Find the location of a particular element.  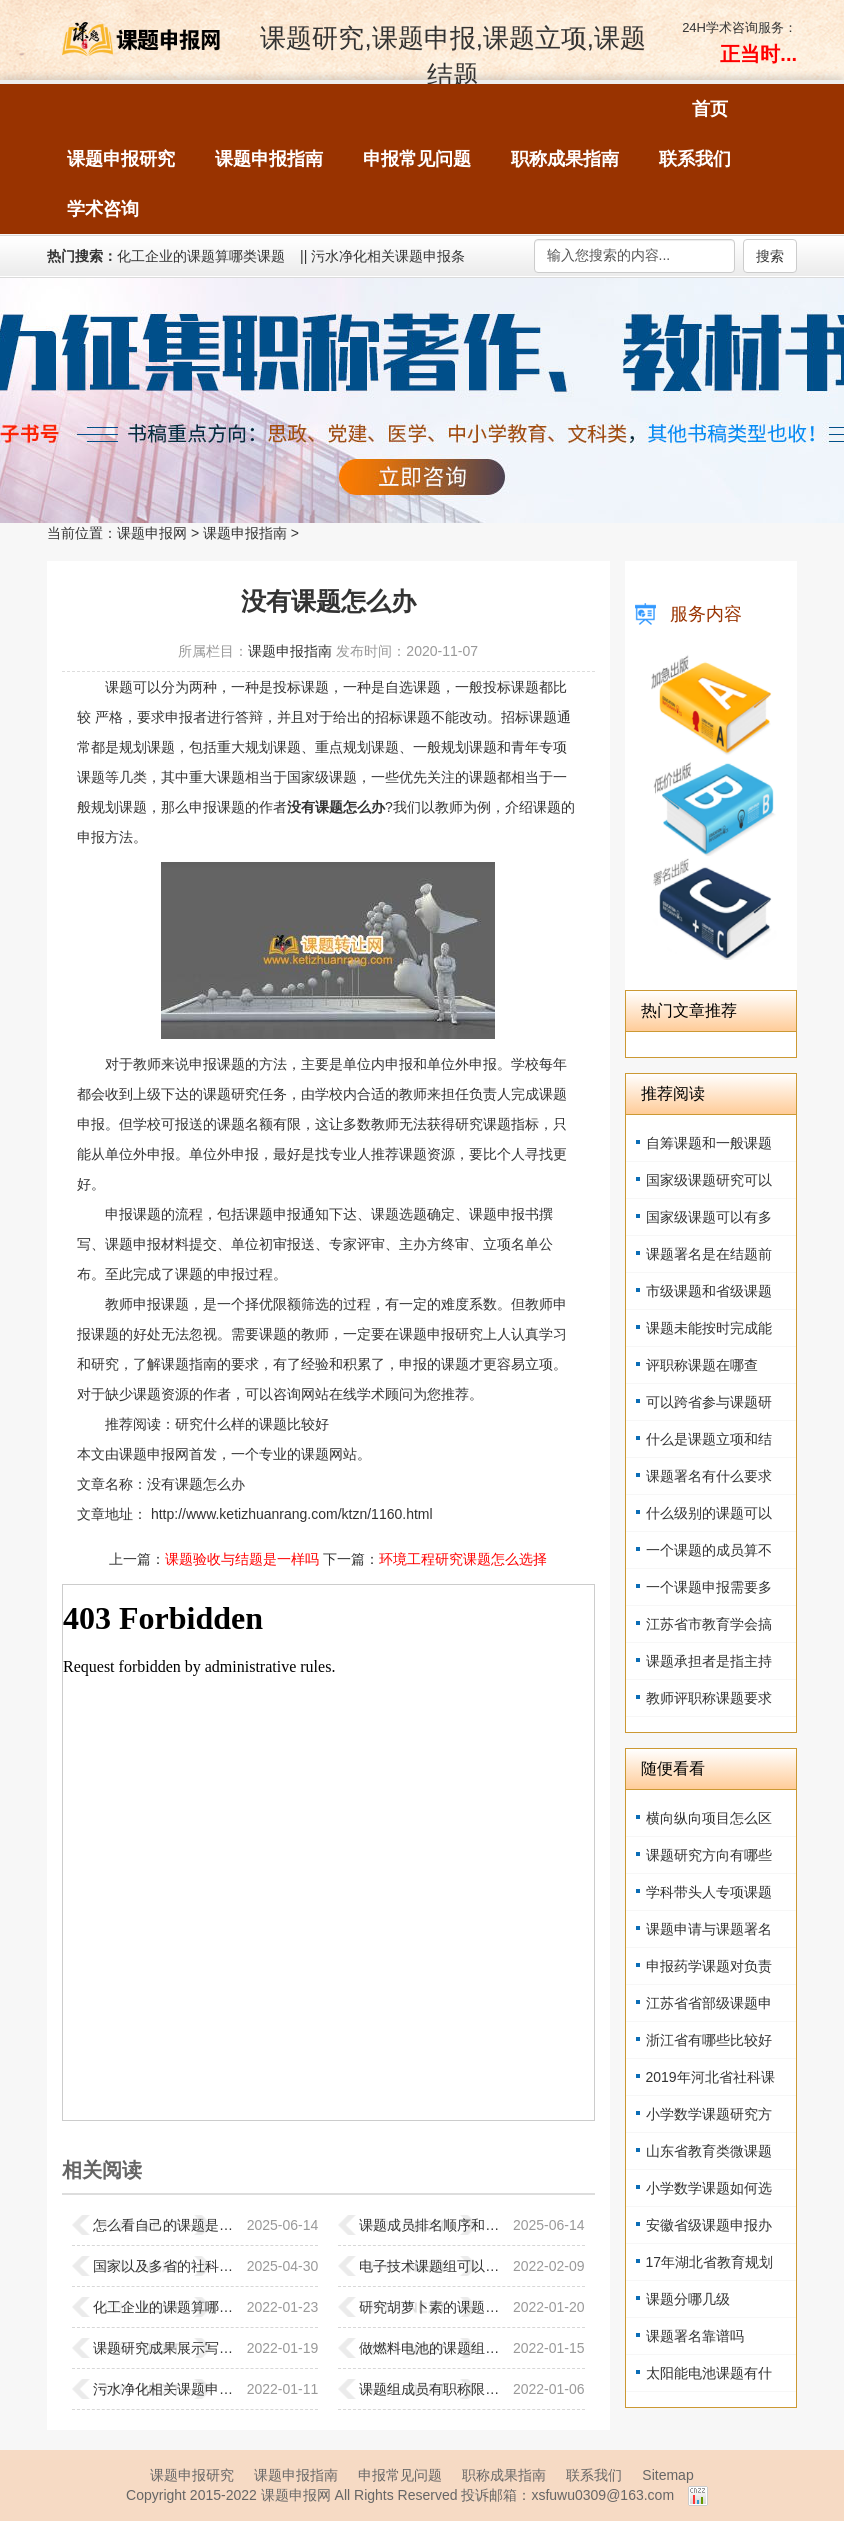

强力征集职称著作、教材书稿 is located at coordinates (422, 400).